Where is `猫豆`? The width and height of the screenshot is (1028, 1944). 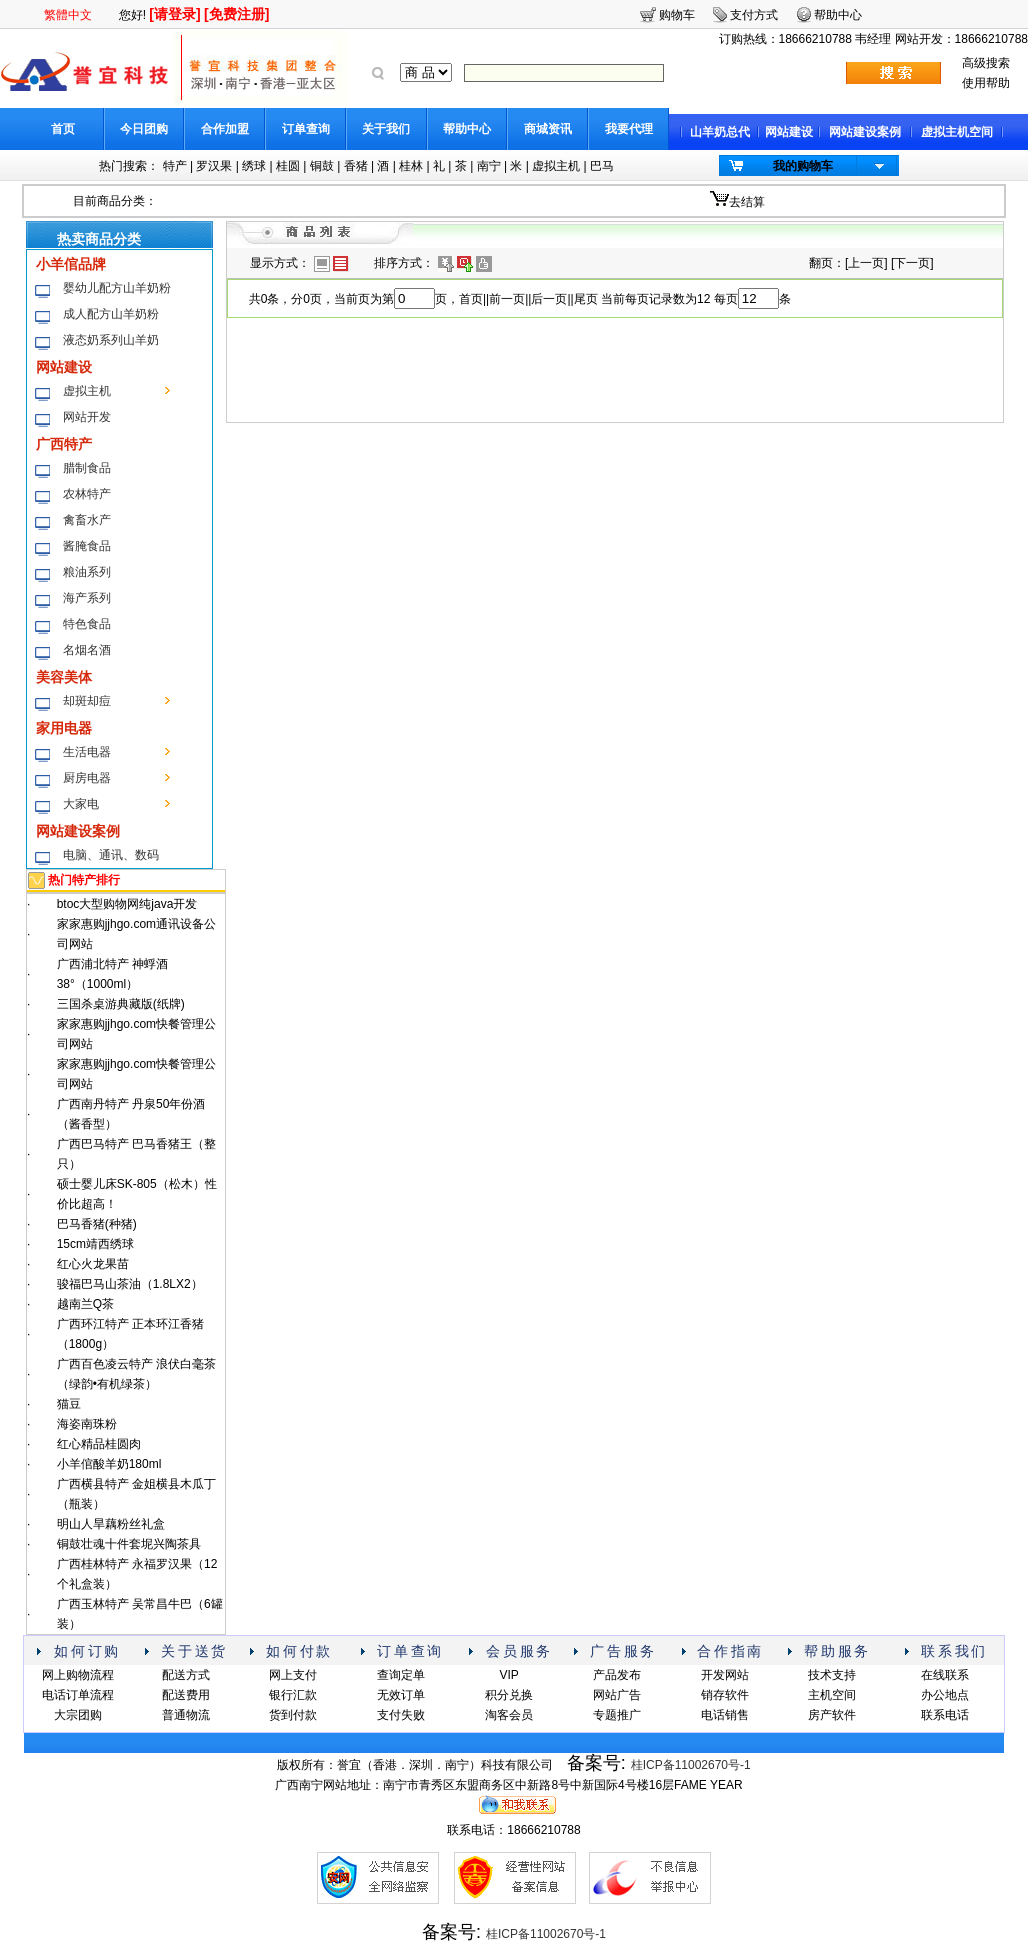
猫豆 is located at coordinates (69, 1404).